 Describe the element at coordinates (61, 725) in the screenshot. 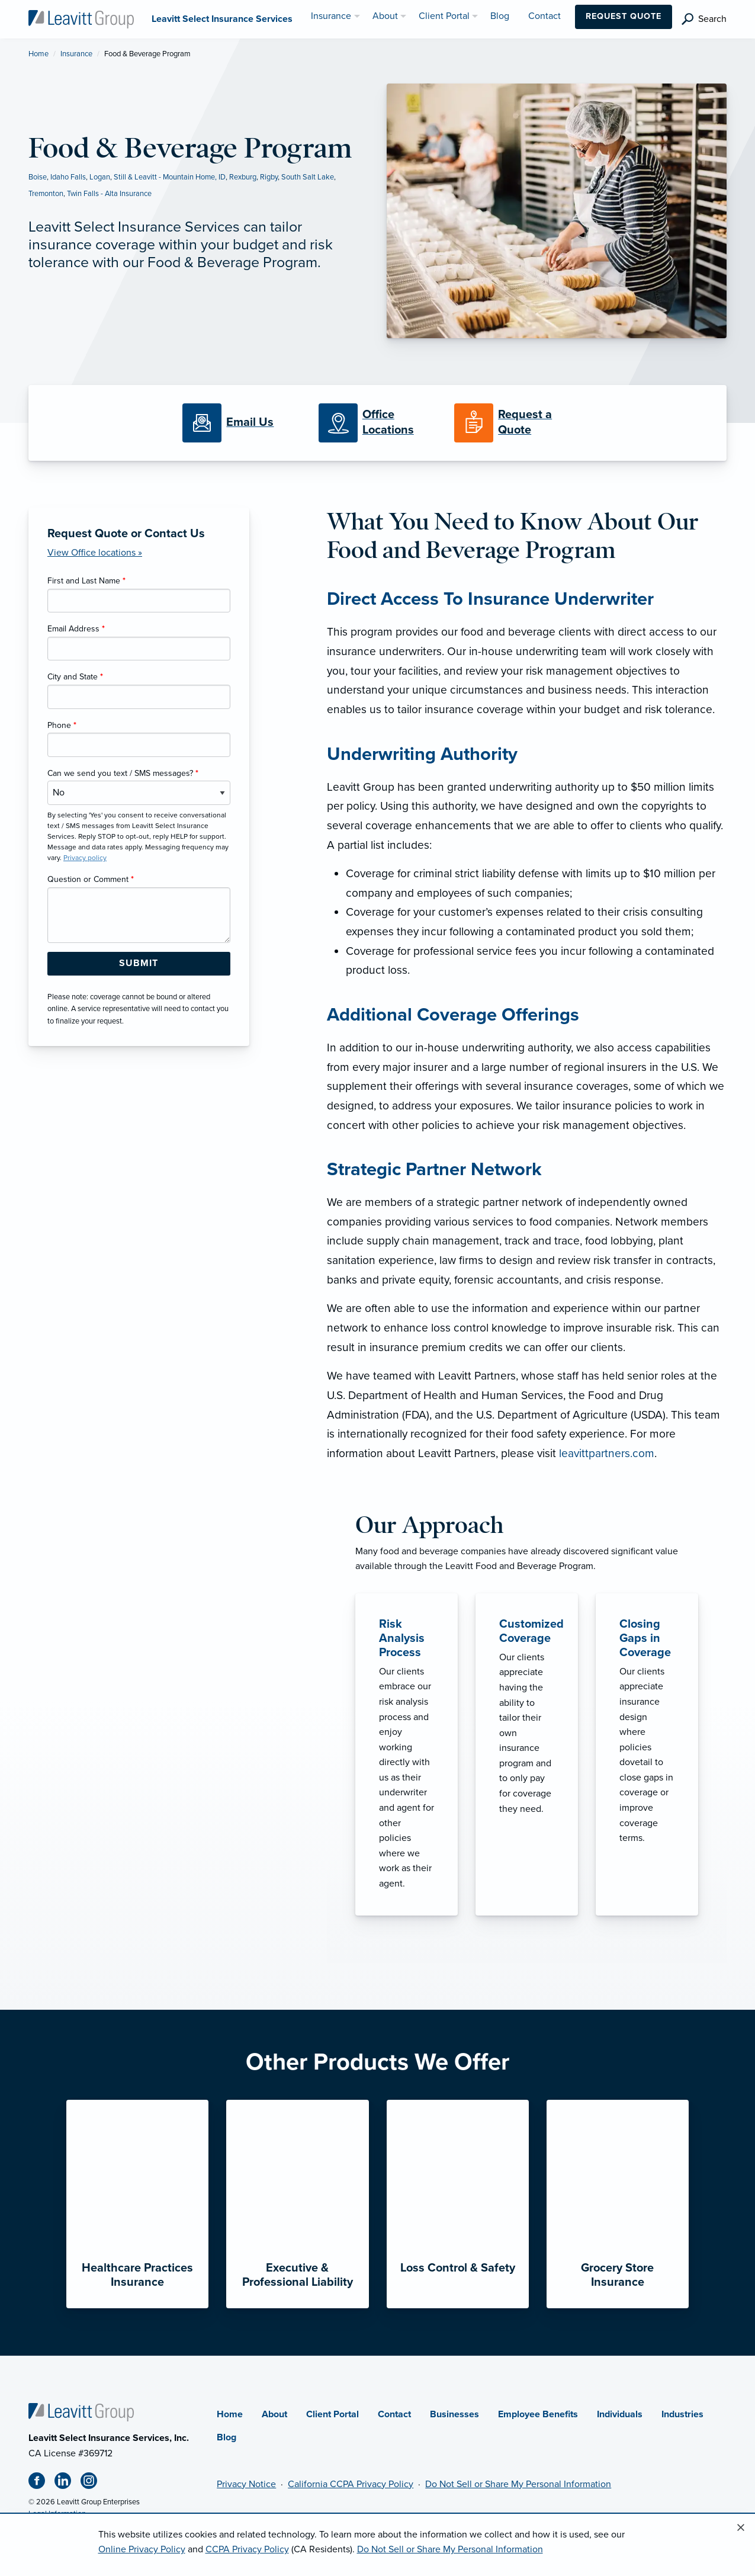

I see `Phone` at that location.